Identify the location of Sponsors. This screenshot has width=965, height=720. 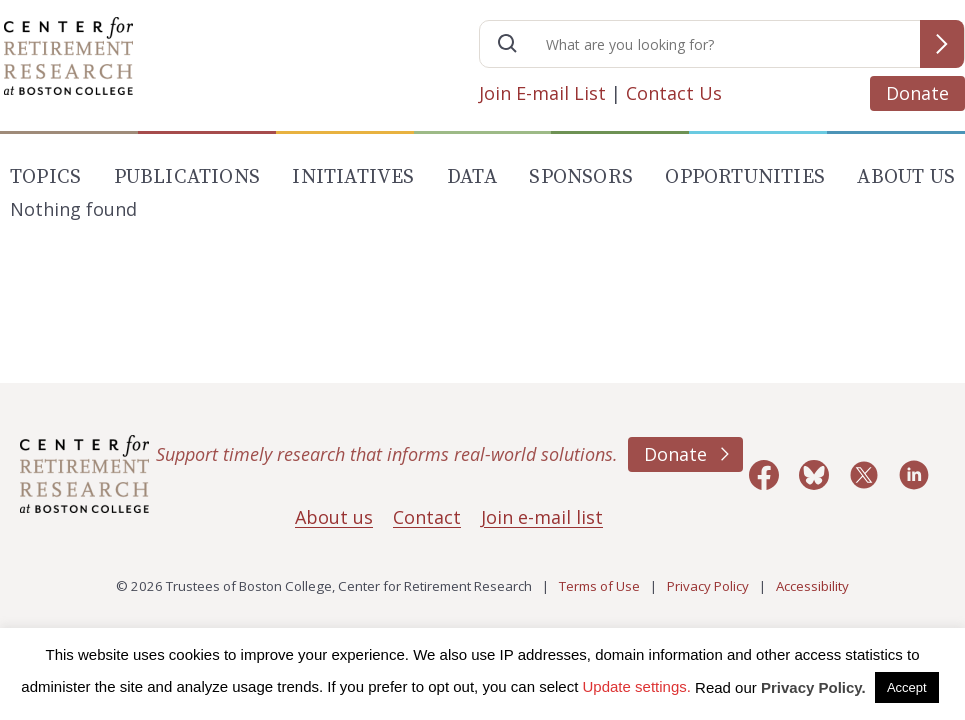
(581, 177).